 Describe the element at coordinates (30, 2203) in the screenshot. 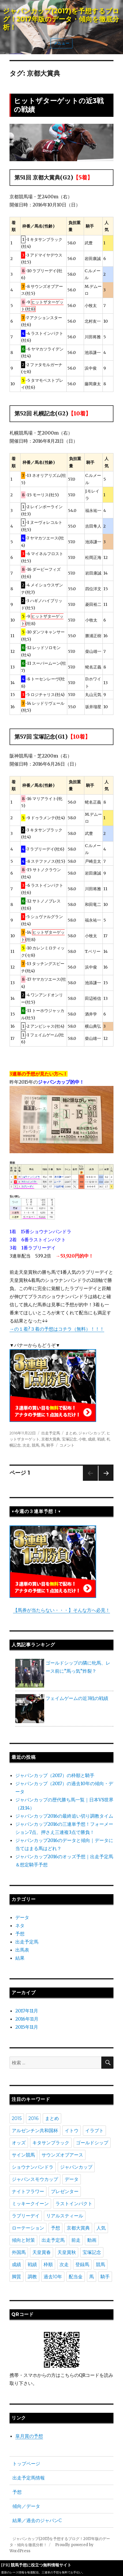

I see `ミッキークイーン` at that location.